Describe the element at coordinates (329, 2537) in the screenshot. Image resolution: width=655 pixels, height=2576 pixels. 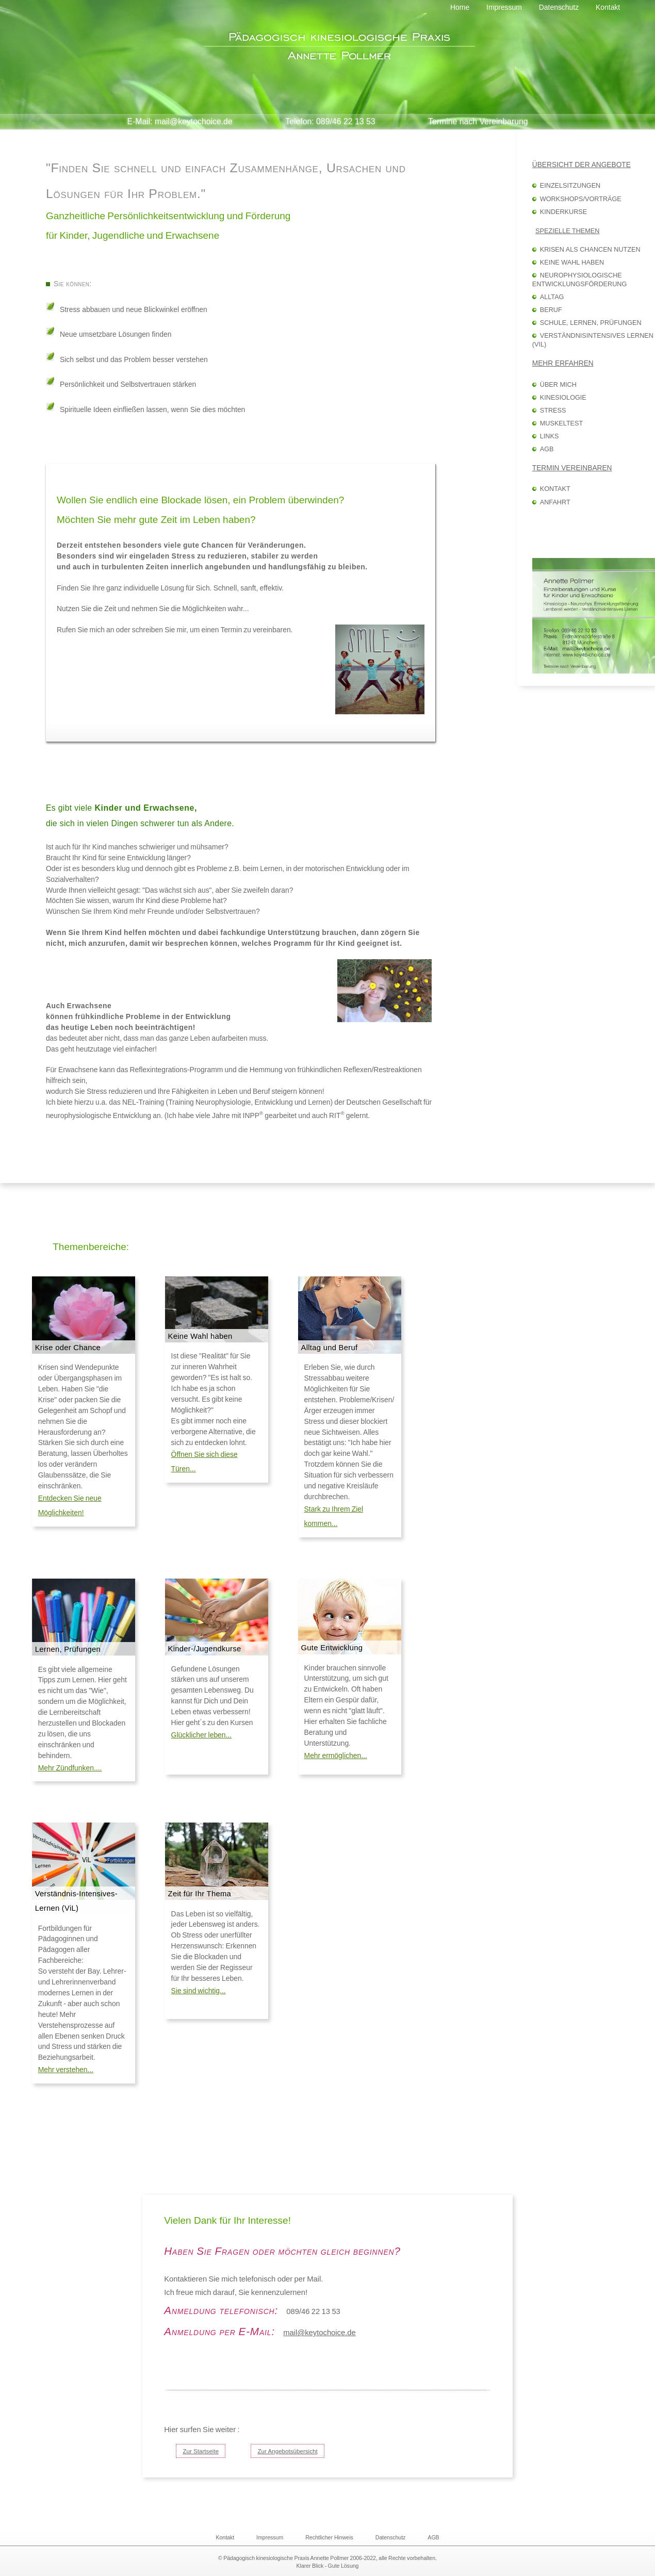
I see `Rechtlicher Hinweis` at that location.